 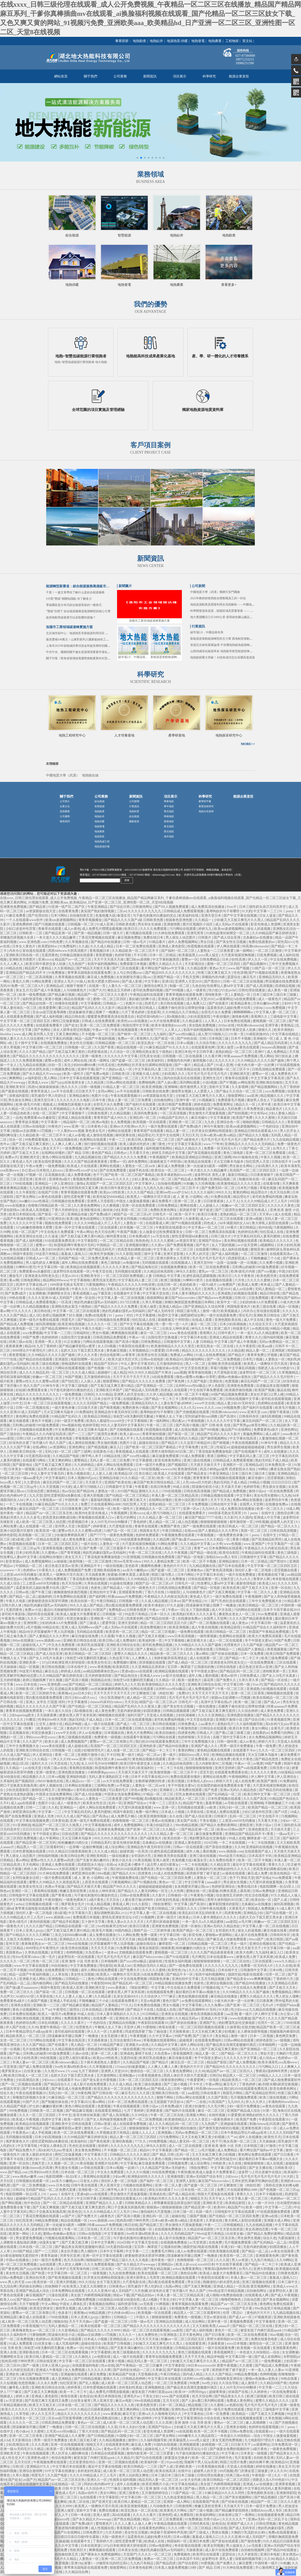 I want to click on 地源熱泵, so click(x=99, y=838).